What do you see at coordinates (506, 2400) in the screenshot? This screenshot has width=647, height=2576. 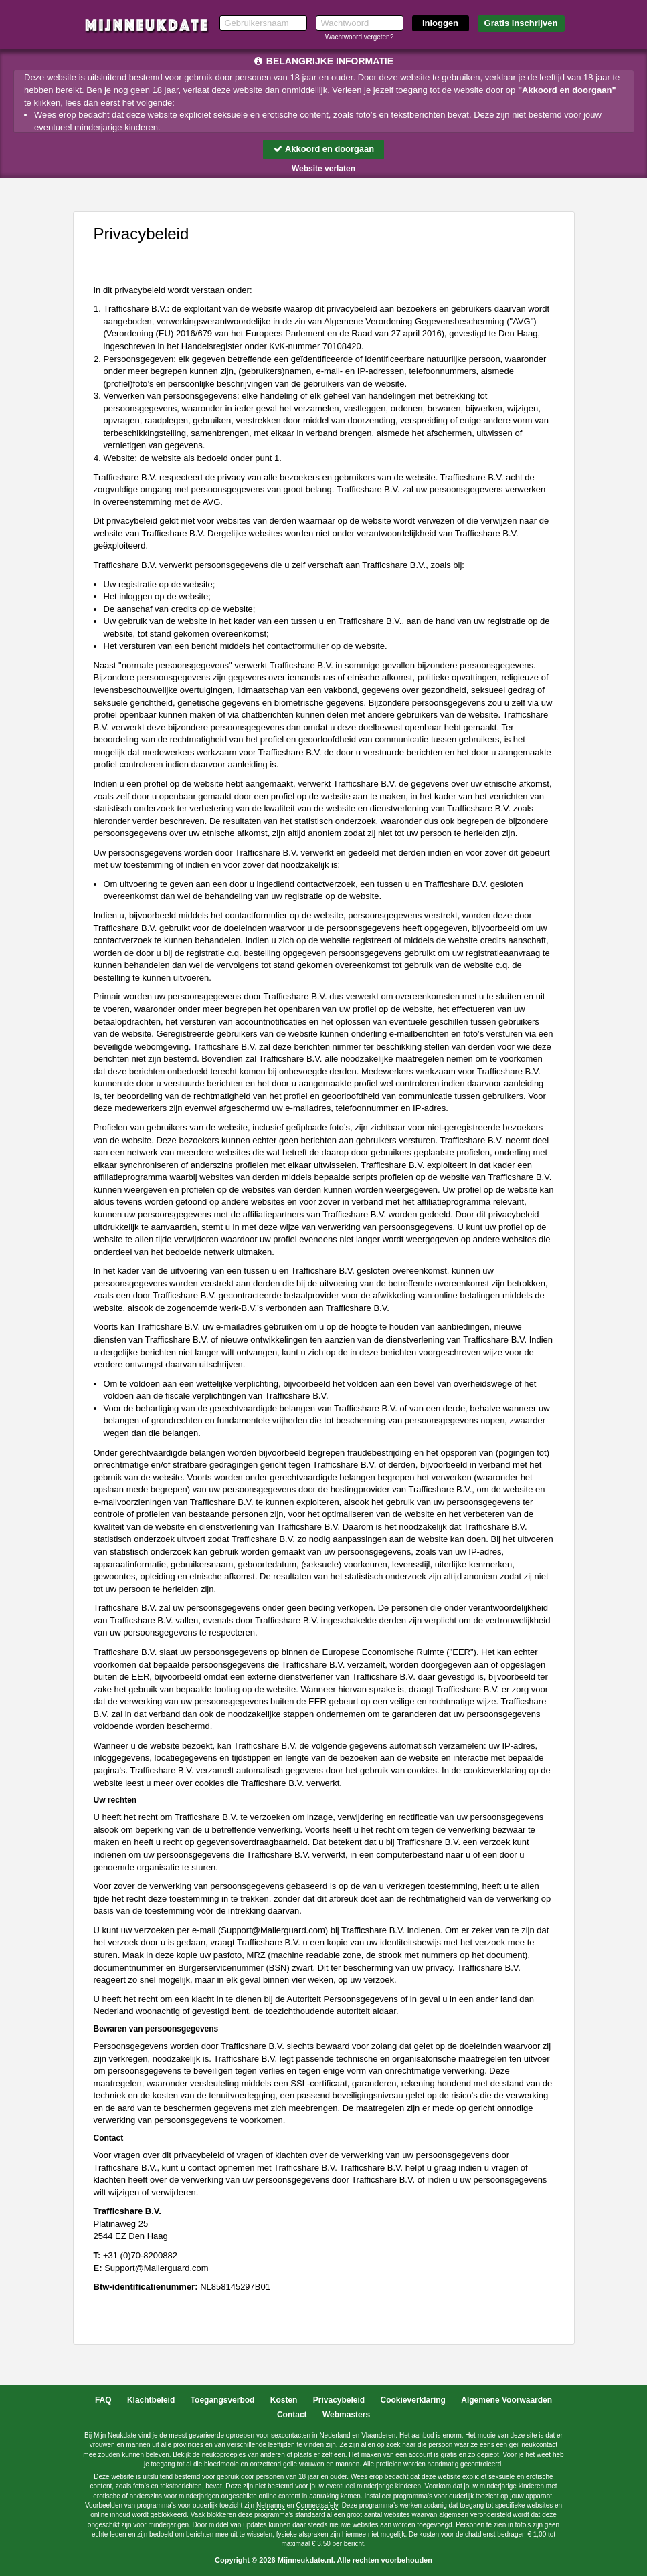 I see `Algemene Voorwaarden` at bounding box center [506, 2400].